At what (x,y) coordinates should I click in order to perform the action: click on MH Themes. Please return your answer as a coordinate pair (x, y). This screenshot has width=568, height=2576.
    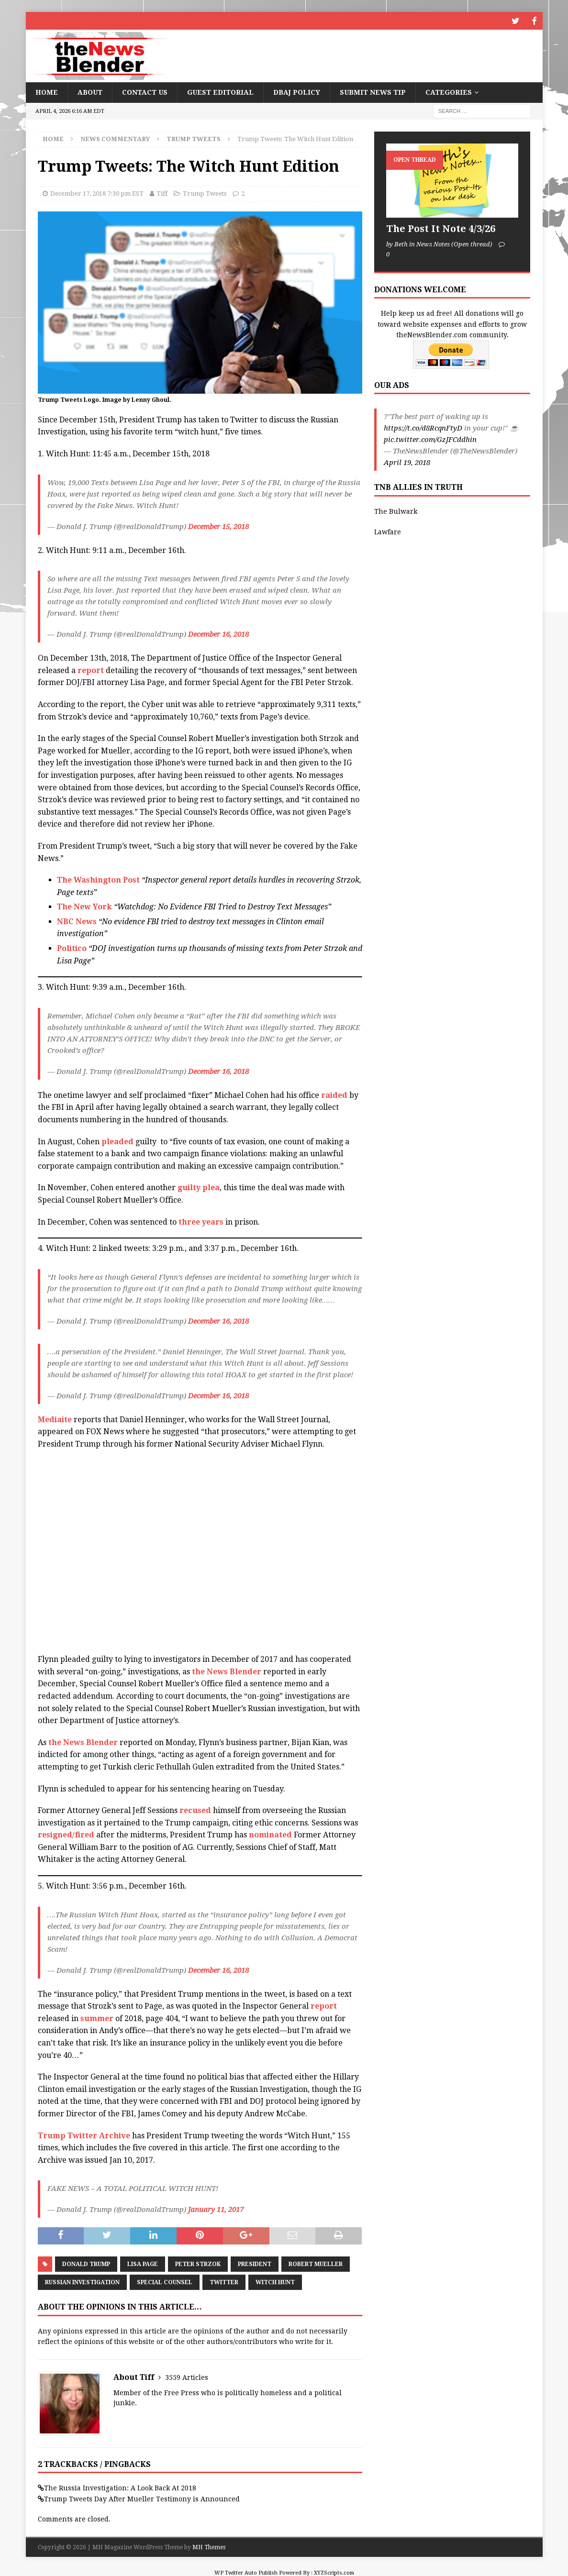
    Looking at the image, I should click on (208, 2546).